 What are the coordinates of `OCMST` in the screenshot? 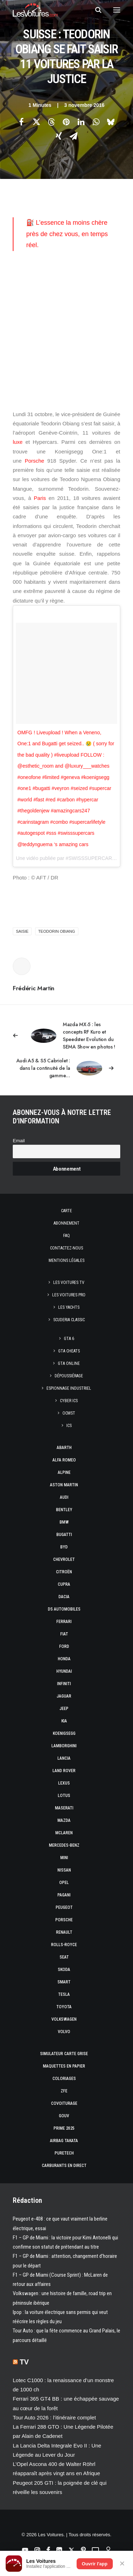 It's located at (68, 1413).